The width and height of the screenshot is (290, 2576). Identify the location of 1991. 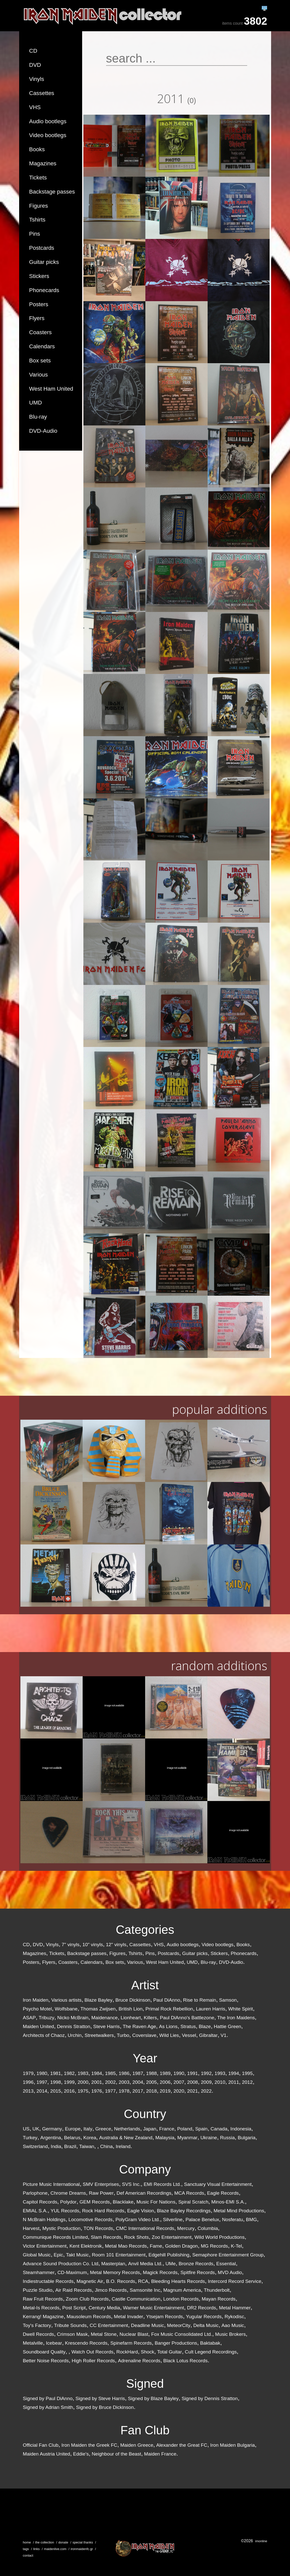
(192, 2073).